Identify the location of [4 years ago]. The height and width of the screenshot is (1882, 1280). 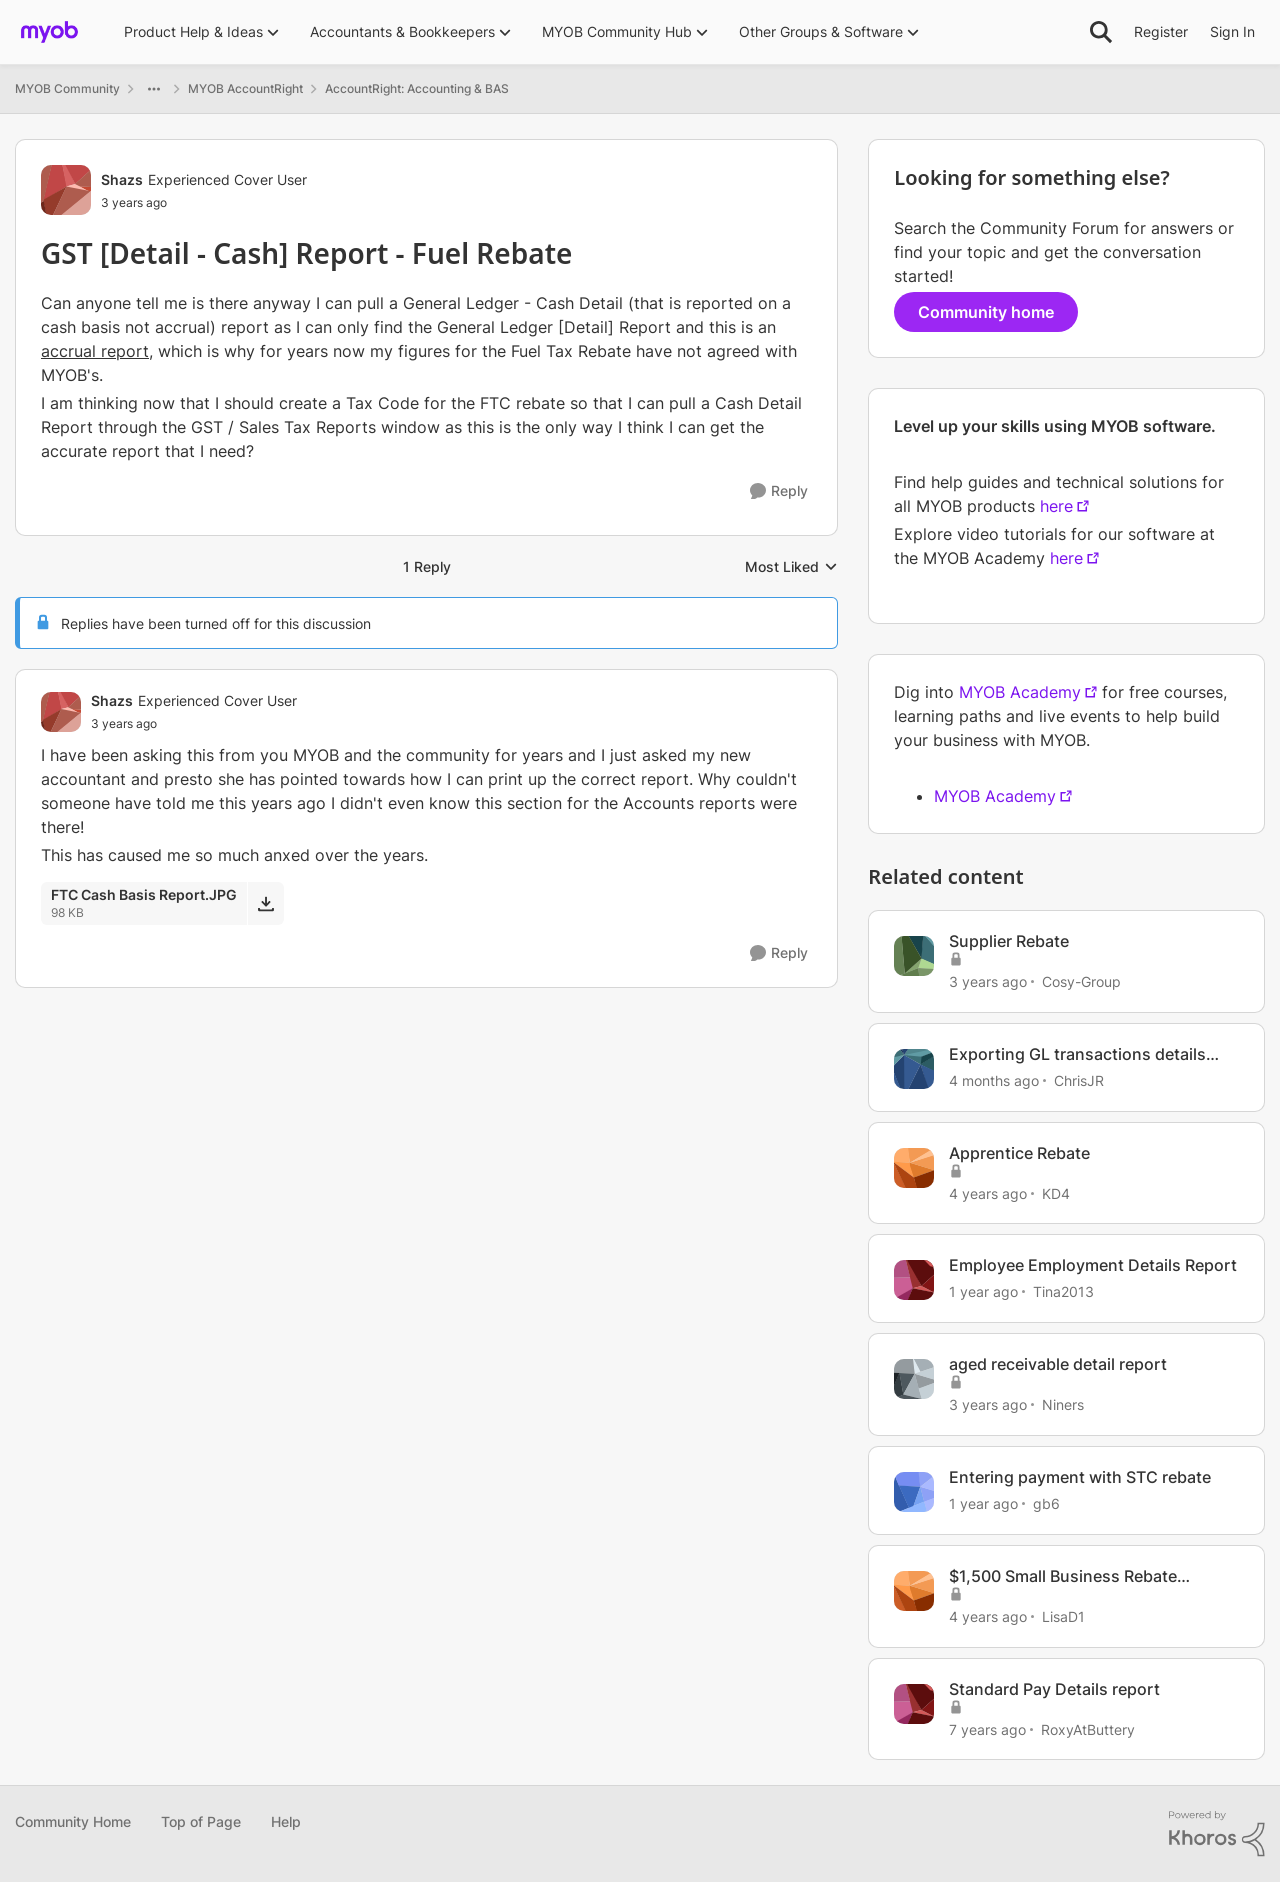
(988, 1192).